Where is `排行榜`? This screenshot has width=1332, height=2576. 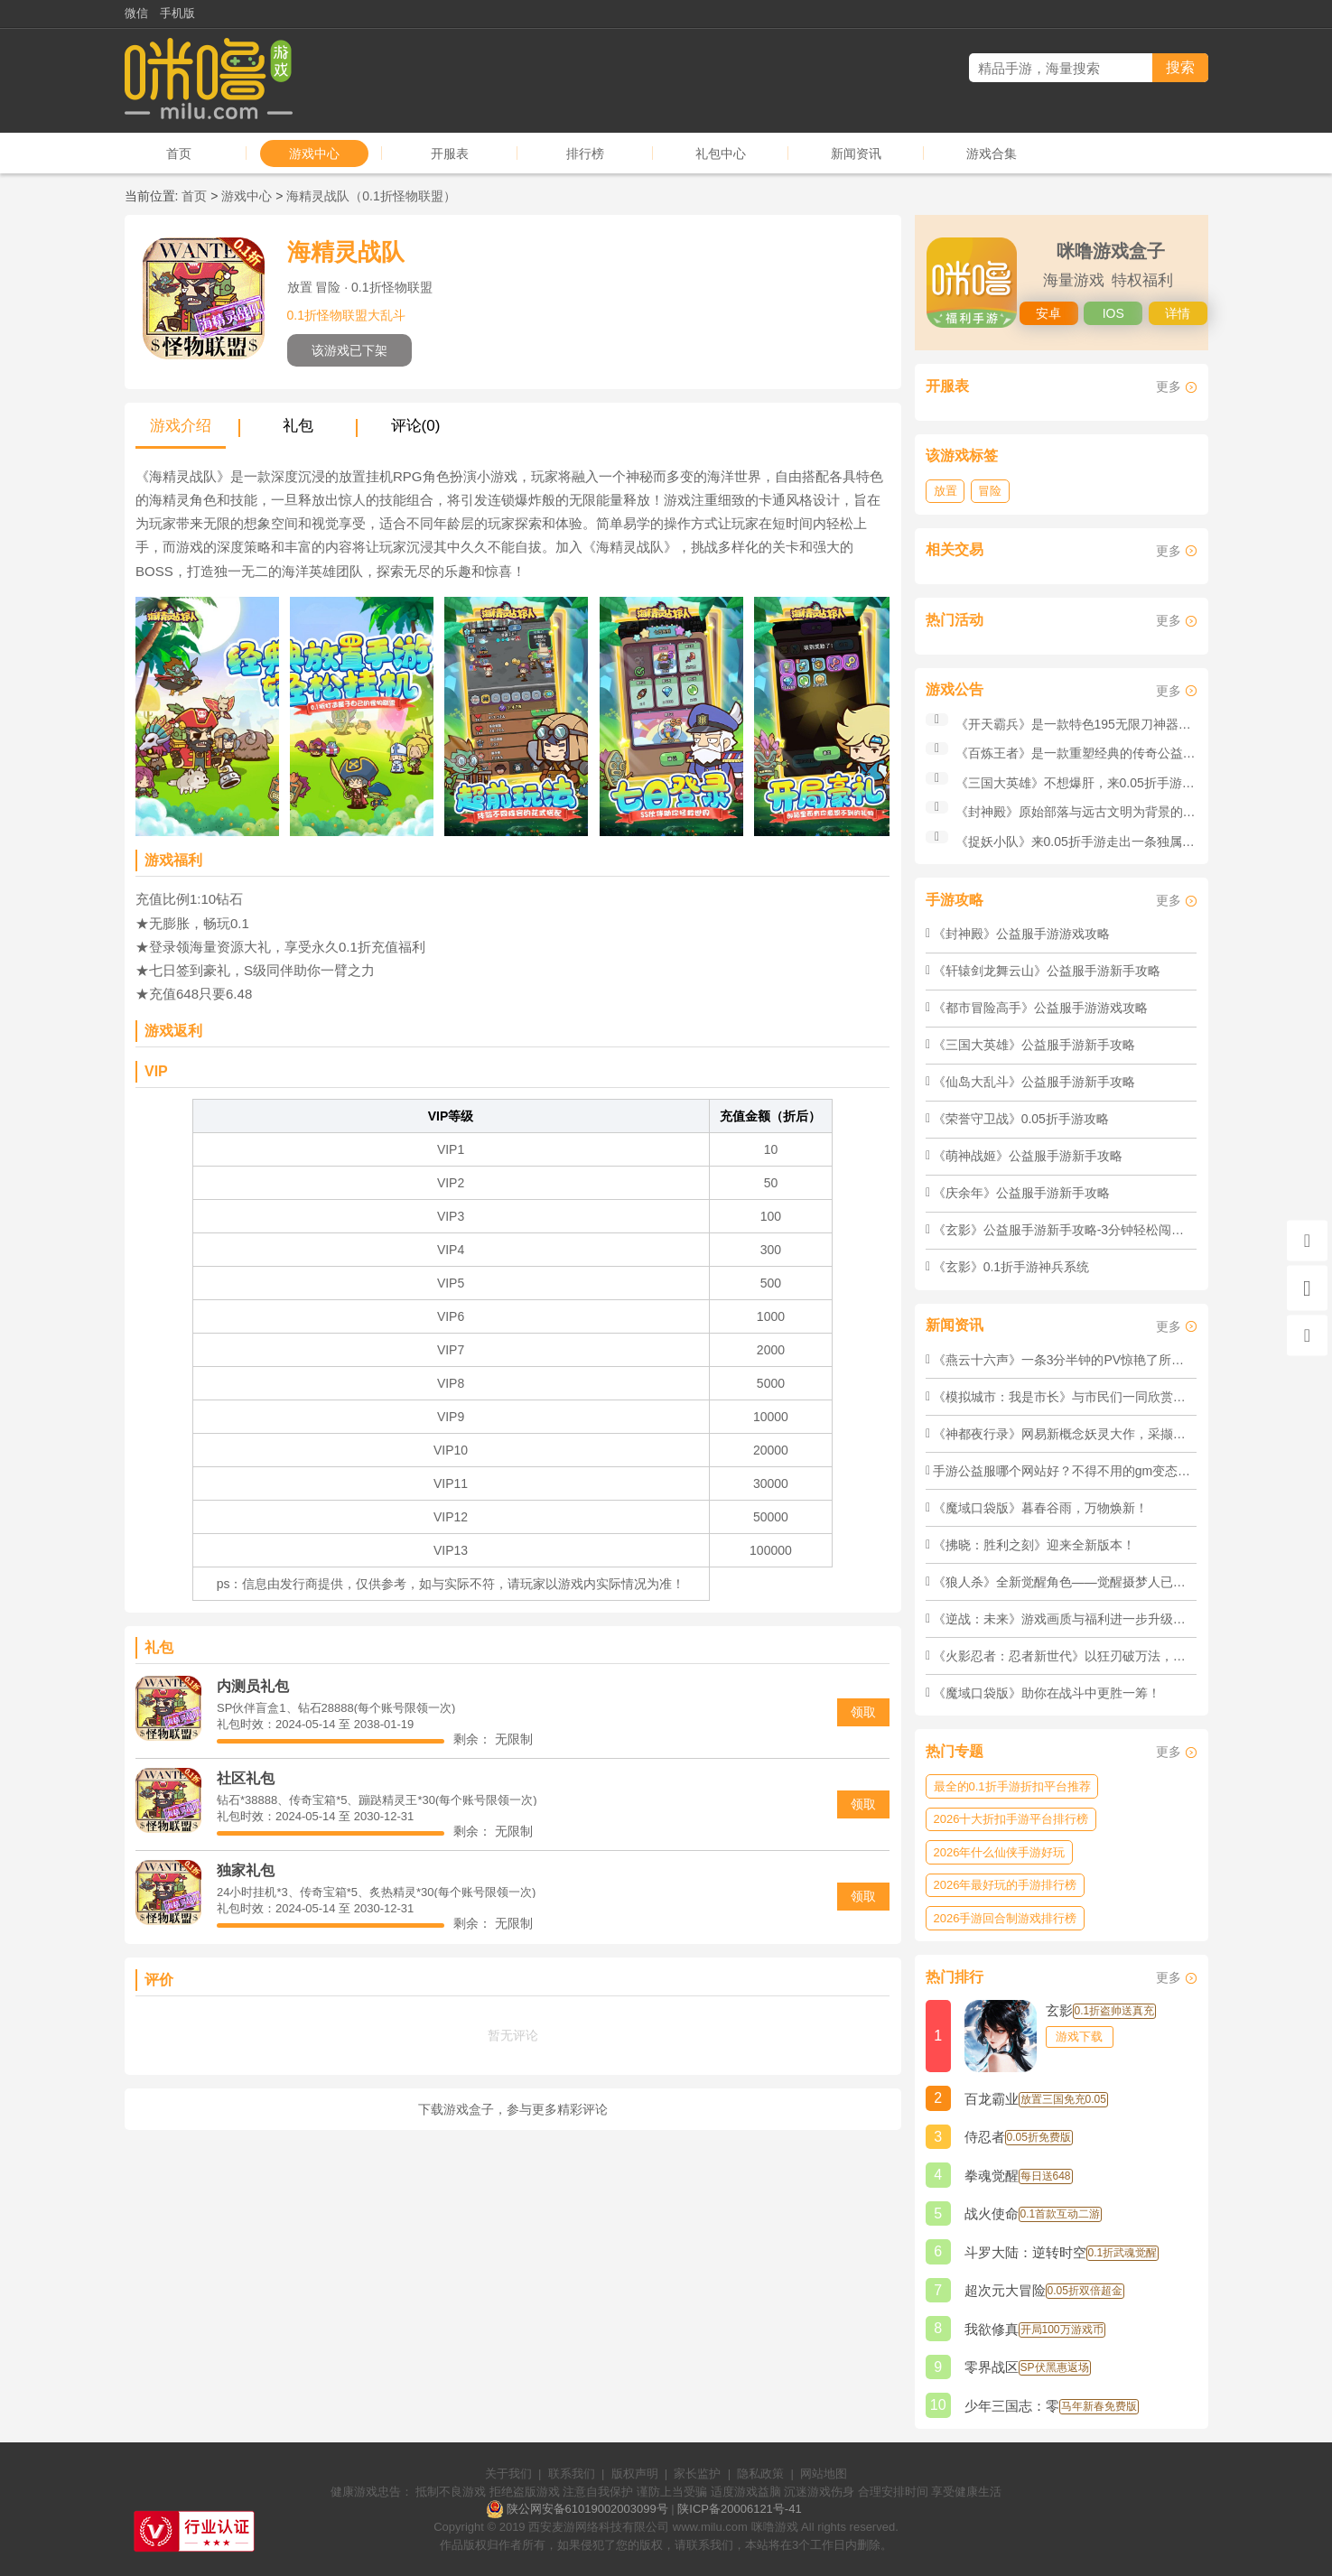
排行榜 is located at coordinates (585, 153).